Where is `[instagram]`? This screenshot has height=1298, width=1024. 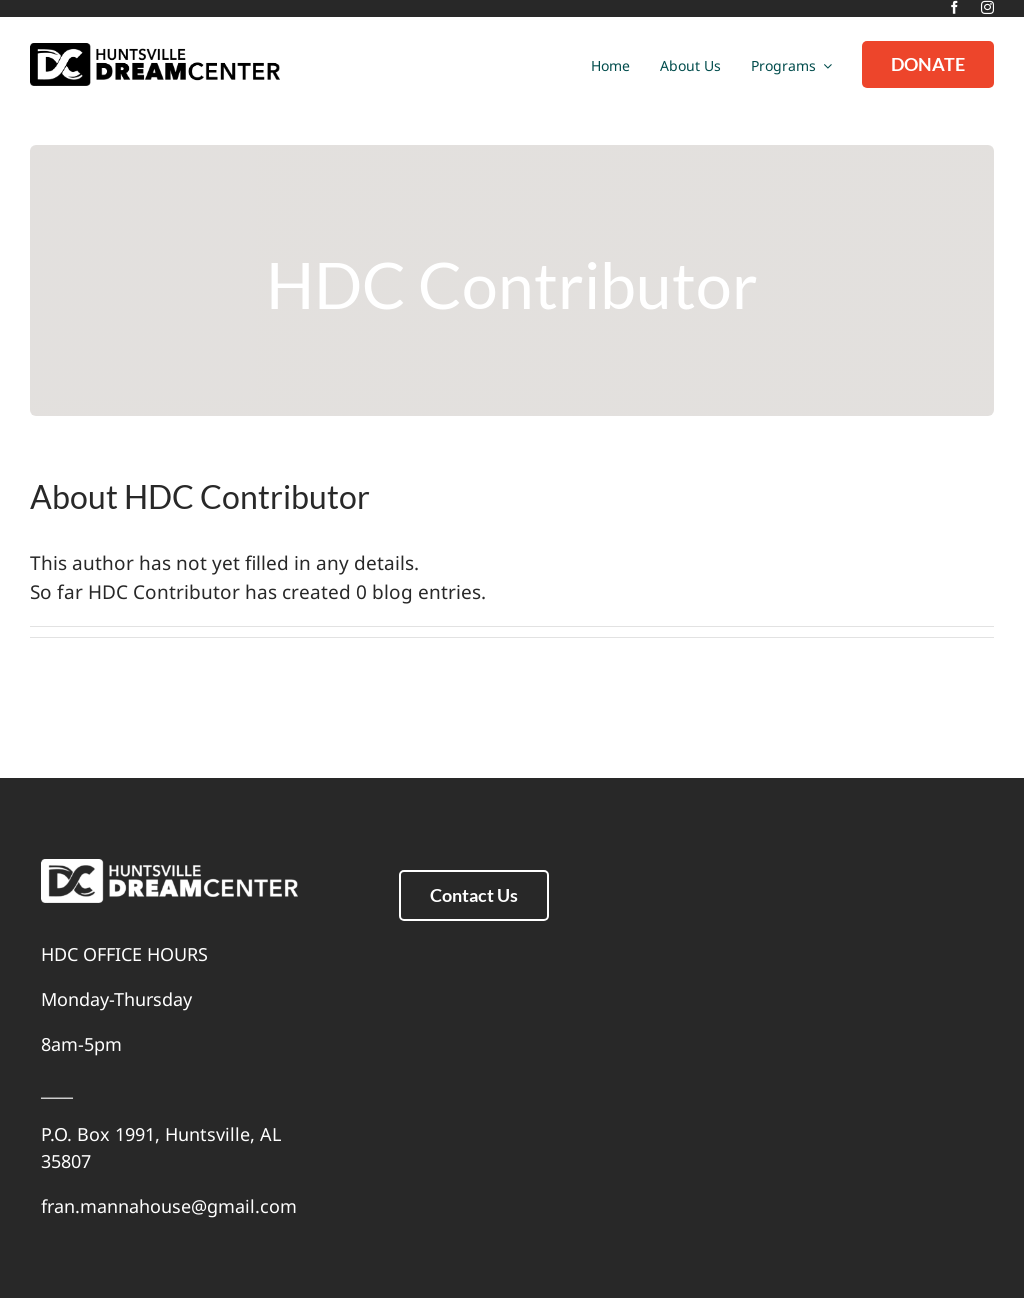
[instagram] is located at coordinates (987, 7).